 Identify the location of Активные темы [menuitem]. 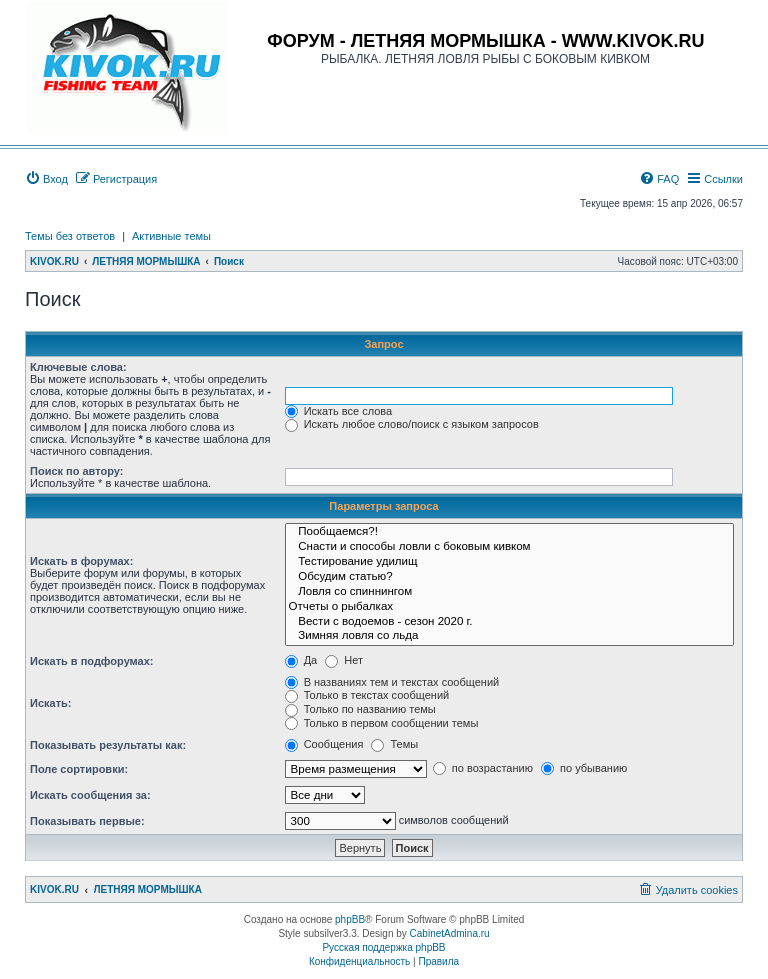
(171, 236).